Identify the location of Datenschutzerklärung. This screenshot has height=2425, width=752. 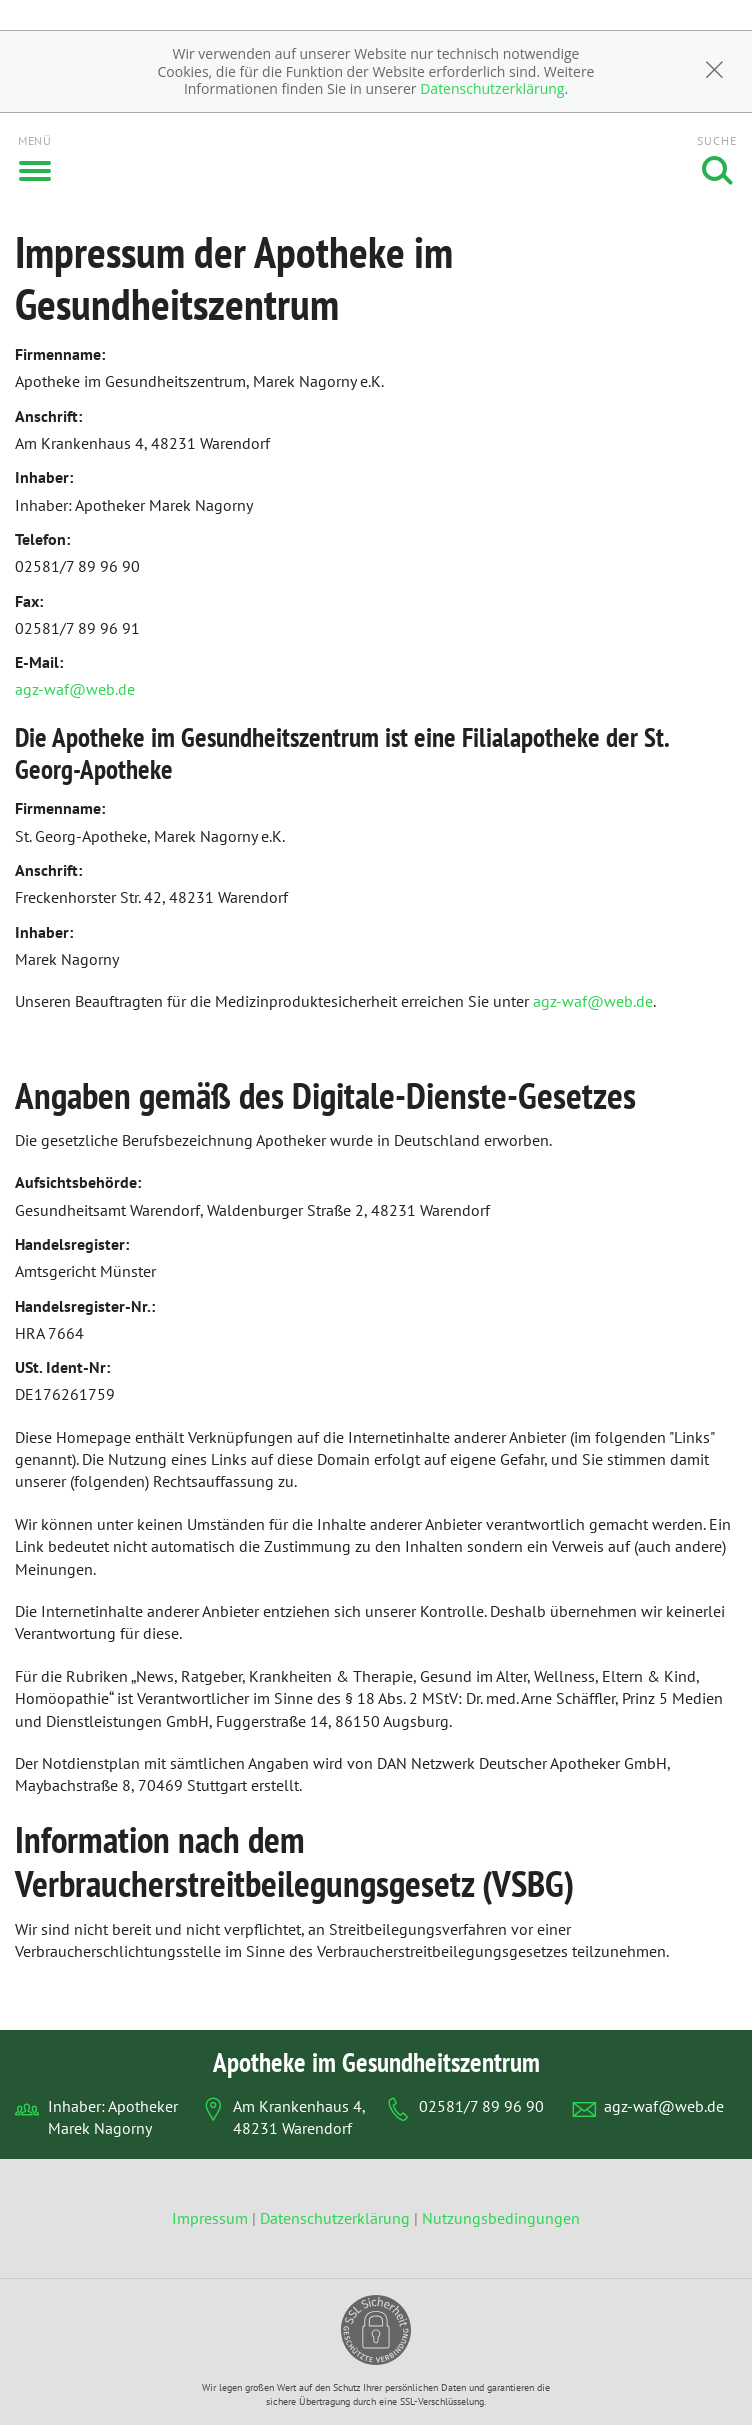
(492, 88).